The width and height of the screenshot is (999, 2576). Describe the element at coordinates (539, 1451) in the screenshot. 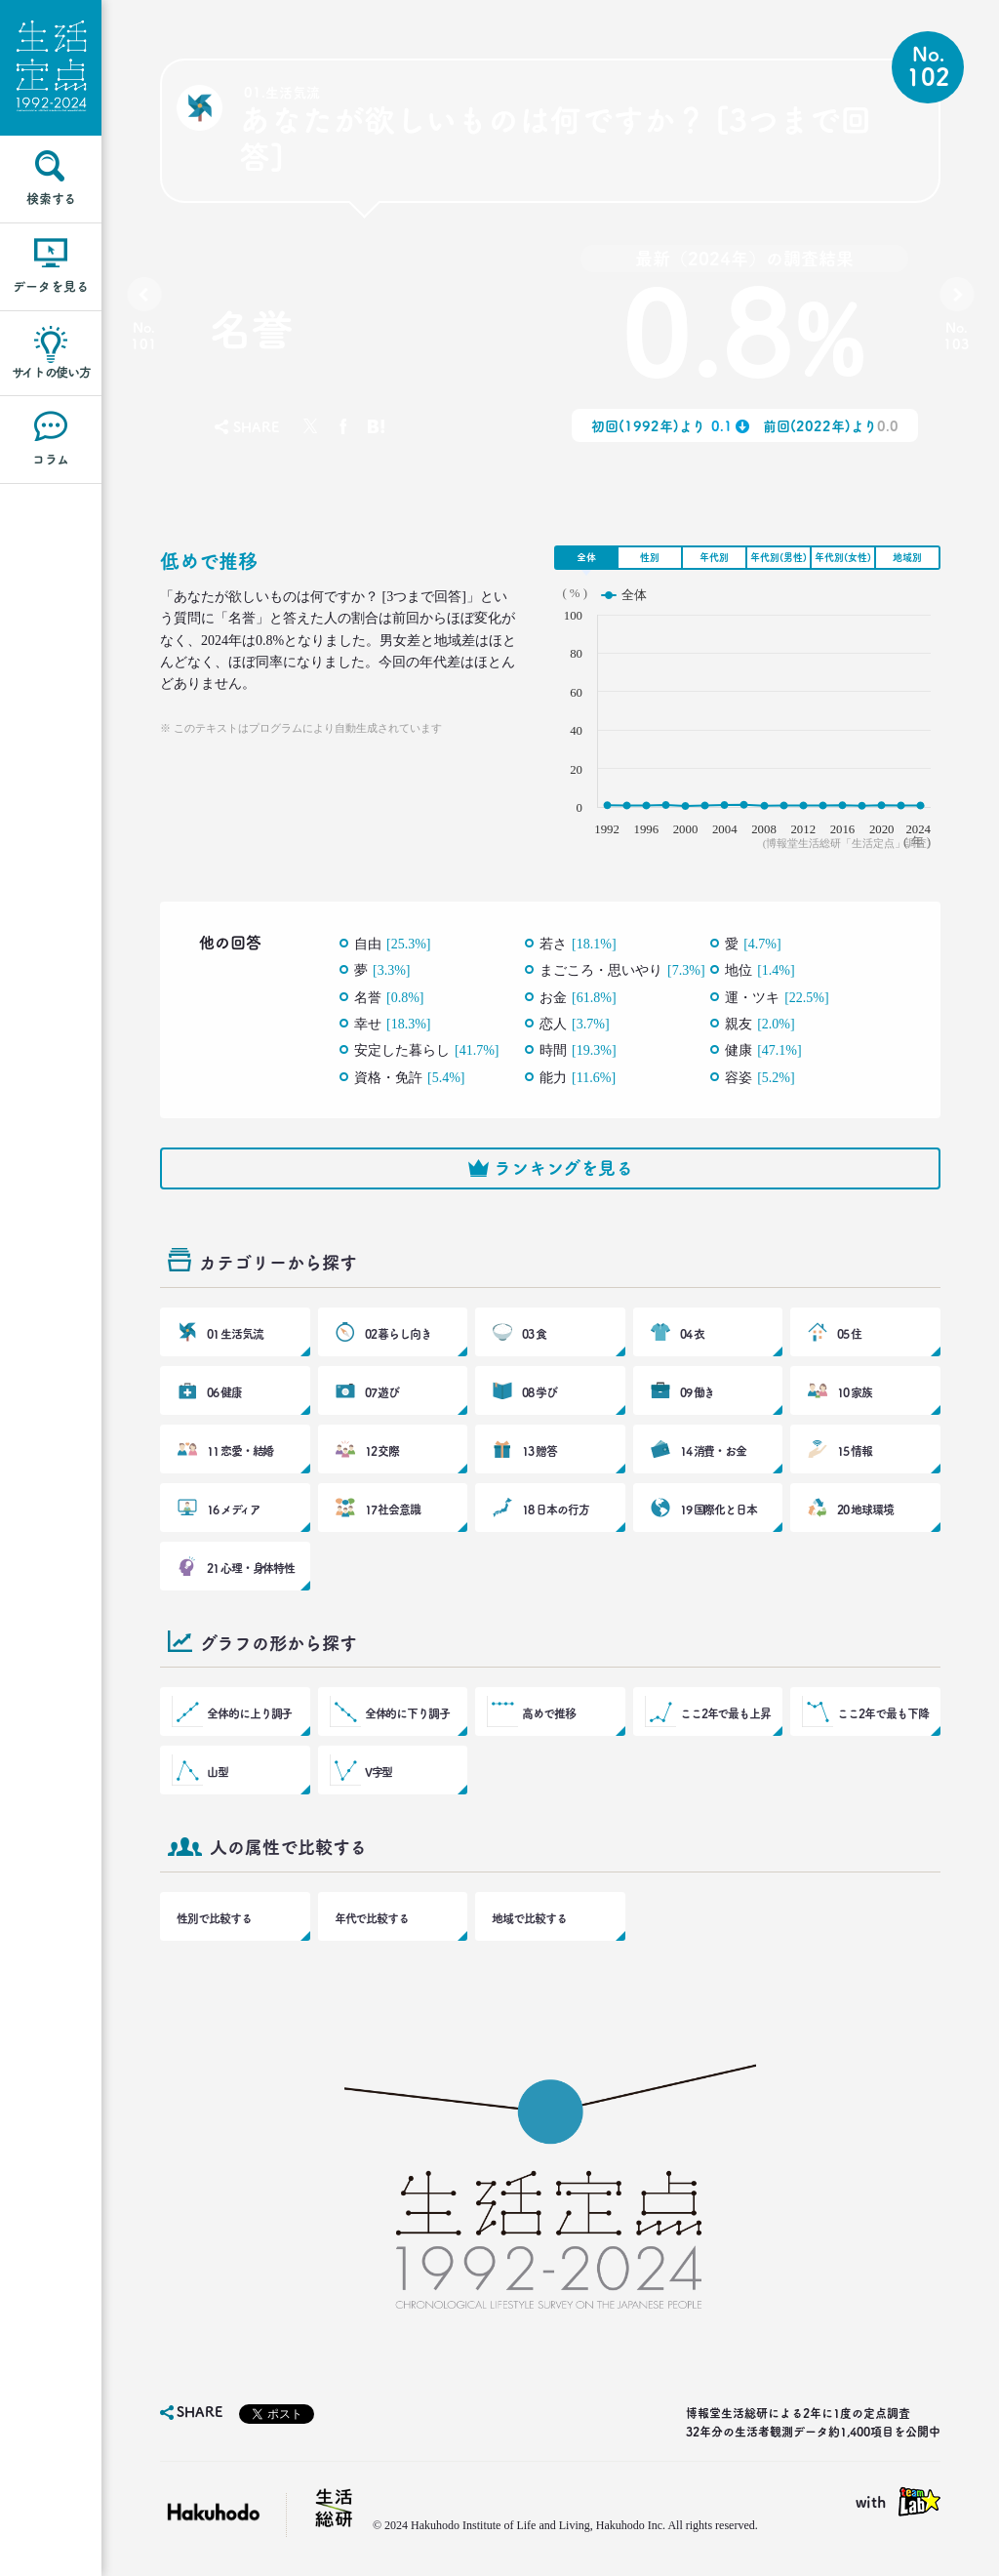

I see `13 贈答` at that location.